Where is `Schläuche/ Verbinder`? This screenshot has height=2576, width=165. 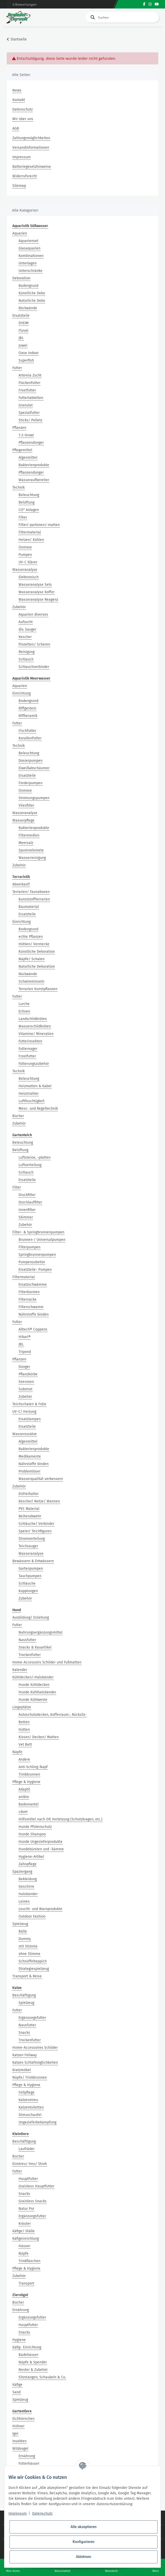 Schläuche/ Verbinder is located at coordinates (36, 1523).